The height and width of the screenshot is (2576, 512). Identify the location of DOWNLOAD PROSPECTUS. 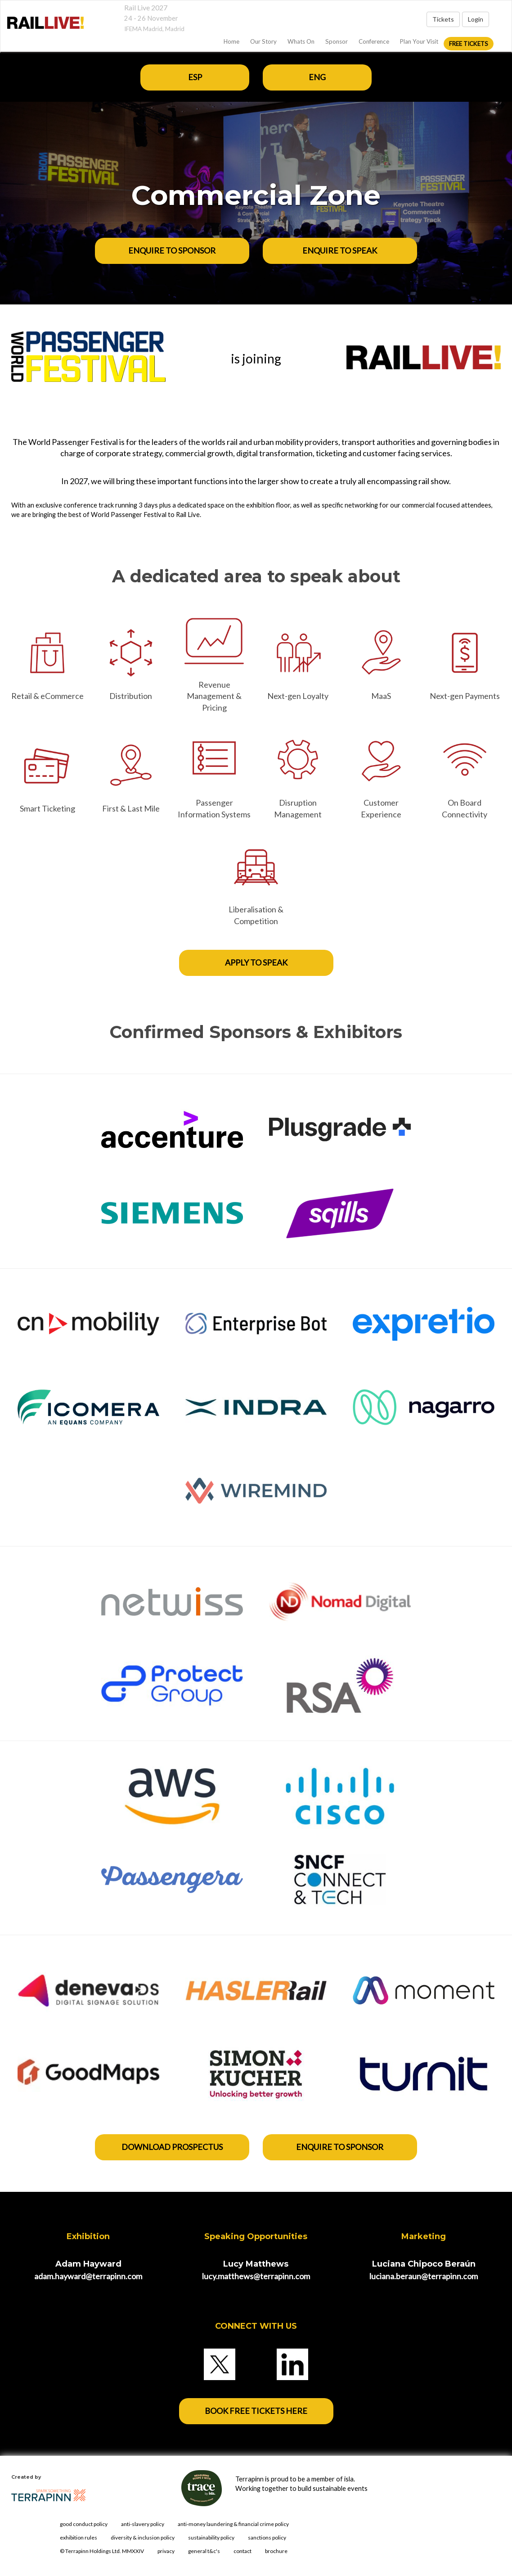
(172, 2147).